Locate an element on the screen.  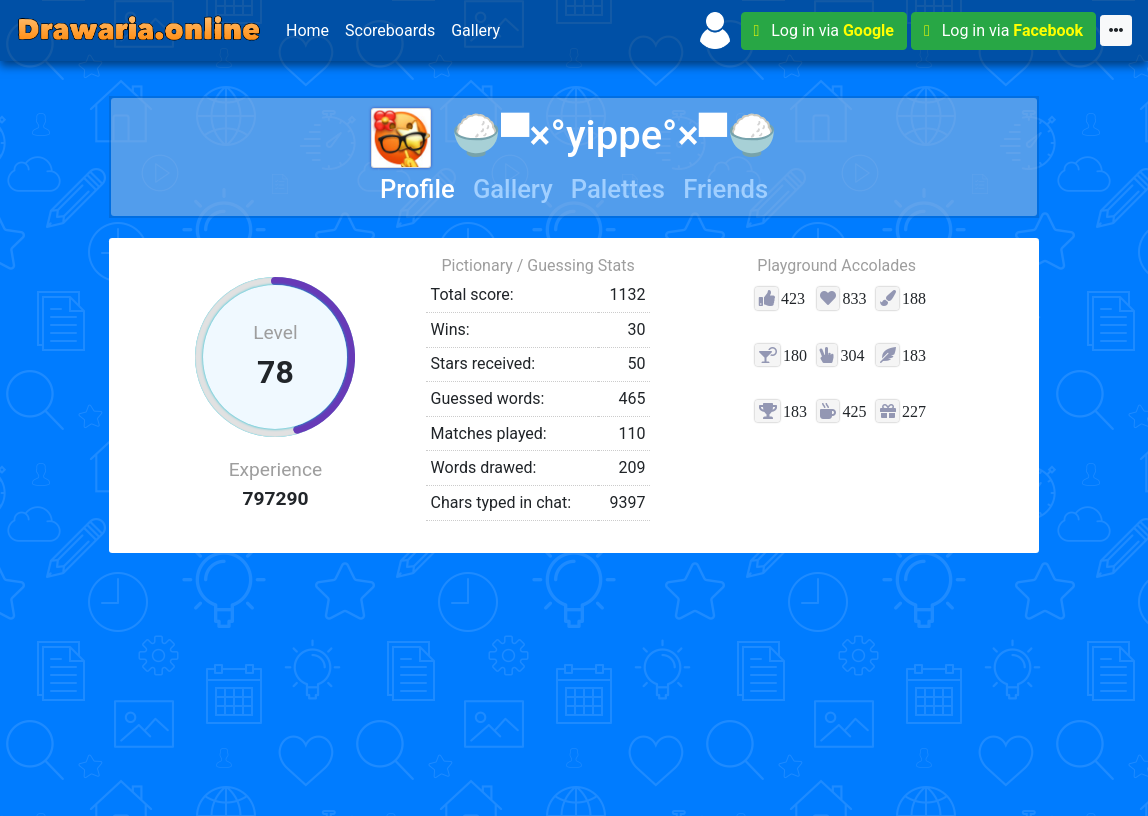
Palettes is located at coordinates (618, 189).